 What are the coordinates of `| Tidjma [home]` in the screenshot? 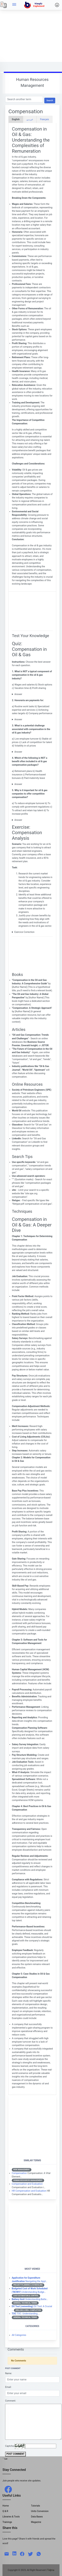 It's located at (50, 2570).